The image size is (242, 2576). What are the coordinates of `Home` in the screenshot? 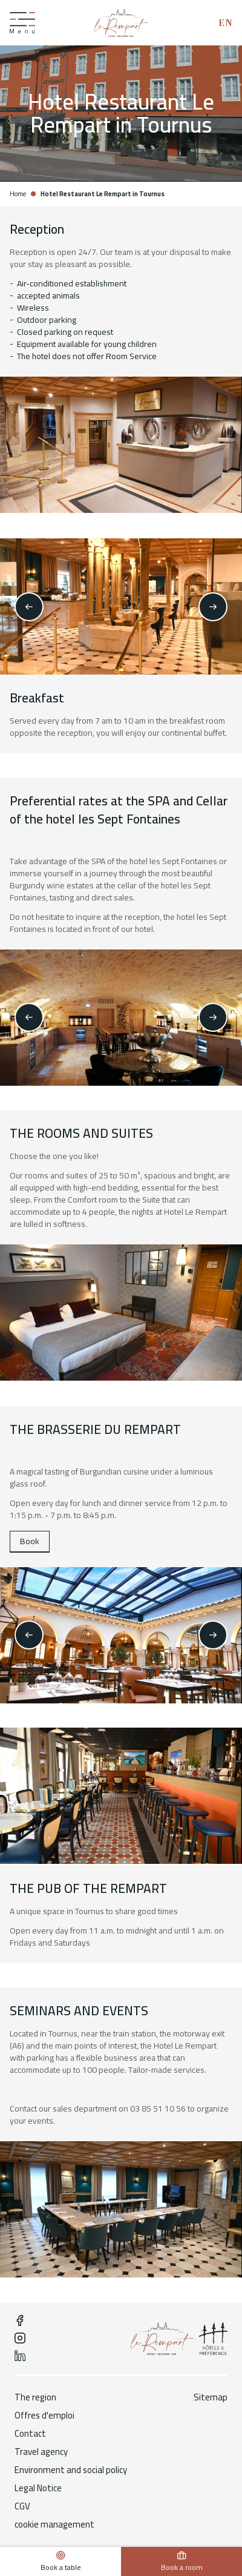 It's located at (18, 194).